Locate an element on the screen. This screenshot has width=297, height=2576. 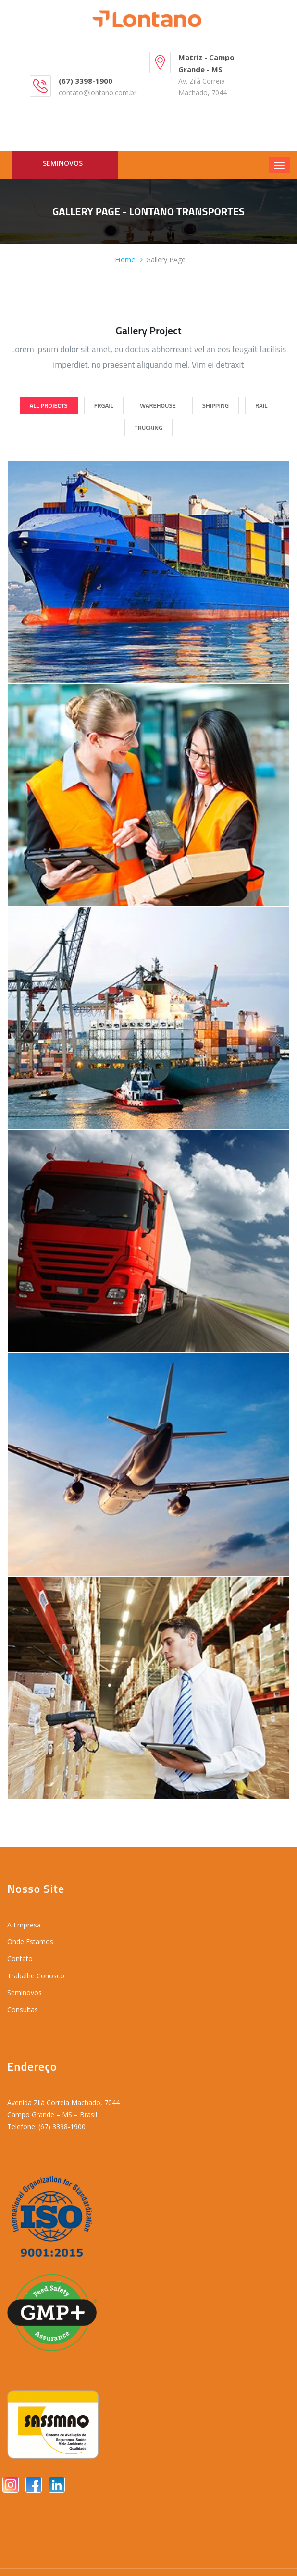
Consultas is located at coordinates (22, 2009).